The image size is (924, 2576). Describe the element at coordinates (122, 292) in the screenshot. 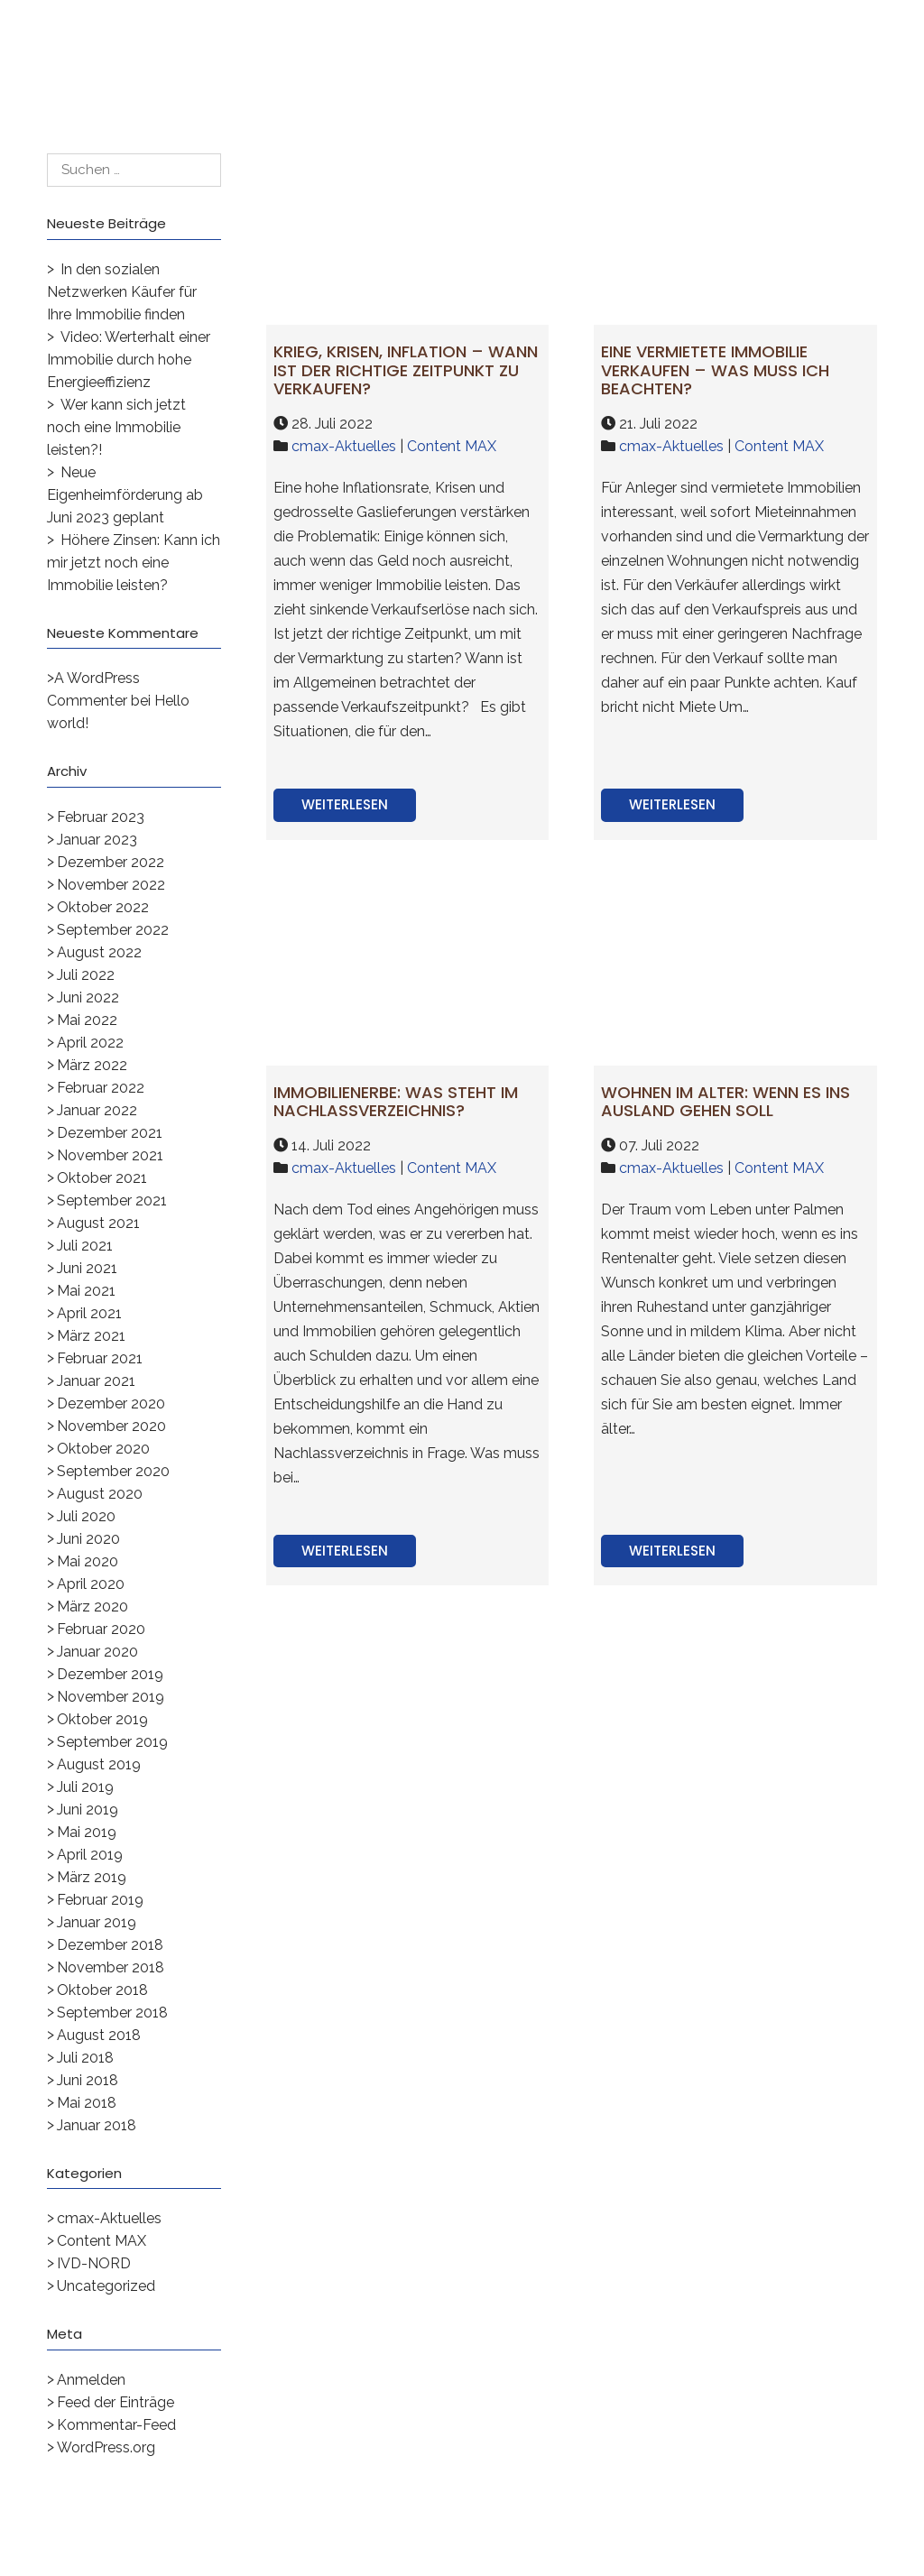

I see `In den sozialen Netzwerken Käufer für Ihre Immobilie finden` at that location.